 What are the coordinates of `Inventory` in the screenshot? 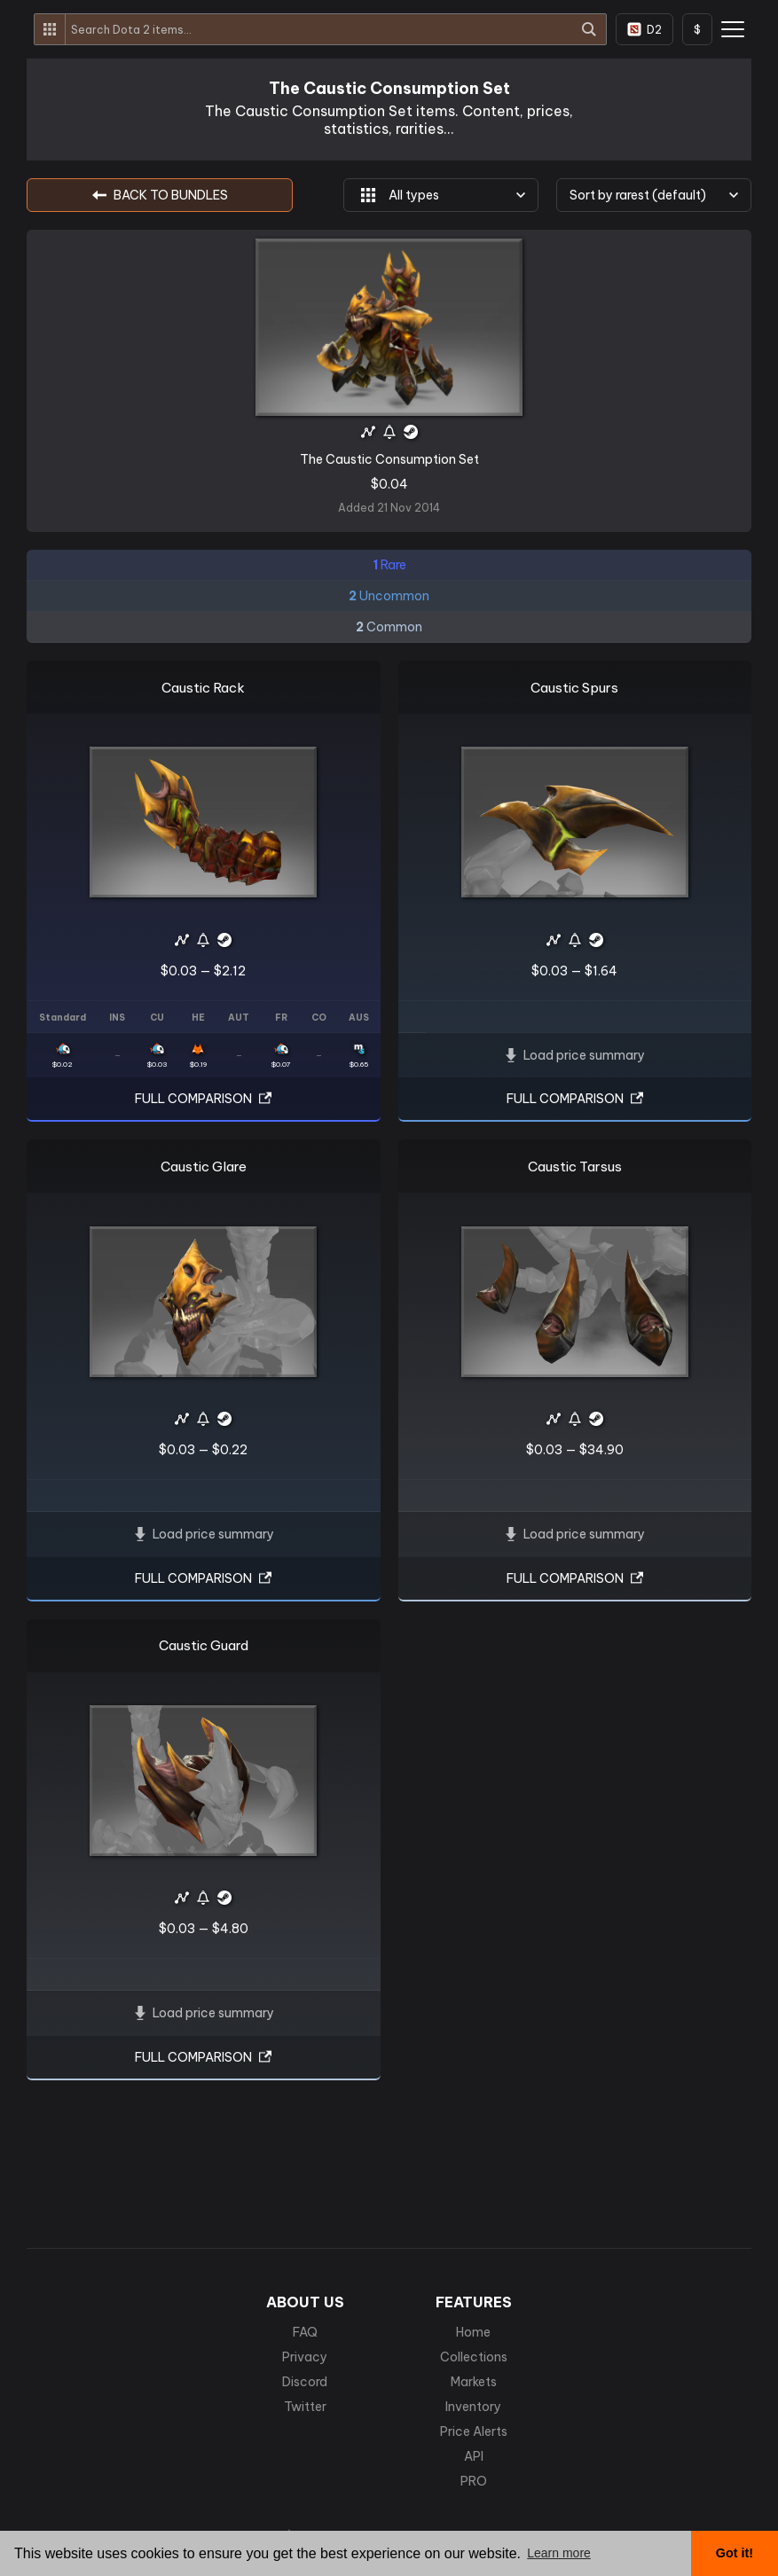 It's located at (473, 2407).